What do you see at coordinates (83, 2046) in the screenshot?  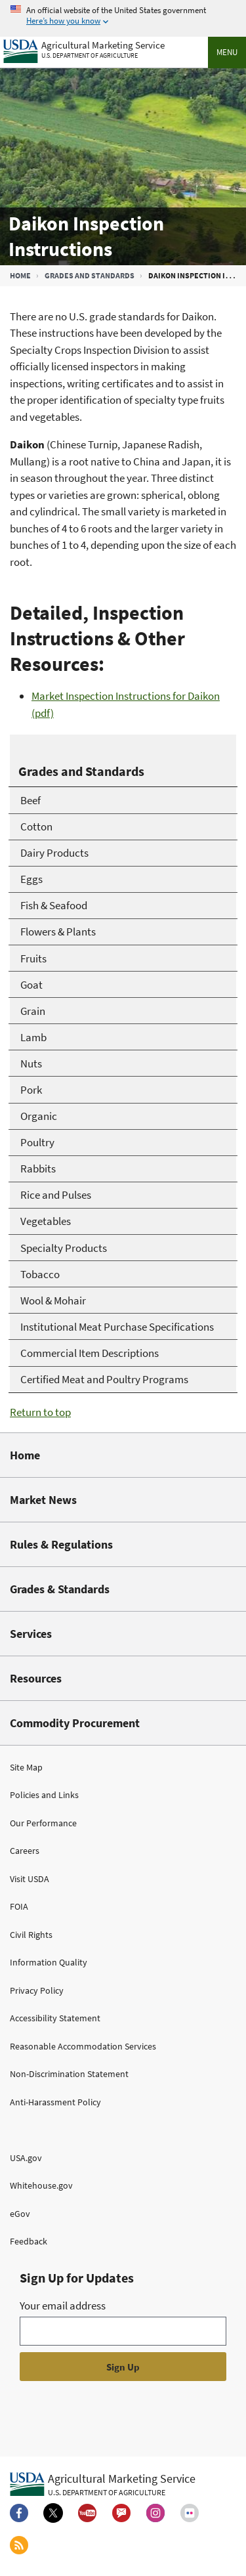 I see `Reasonable Accommodation Services` at bounding box center [83, 2046].